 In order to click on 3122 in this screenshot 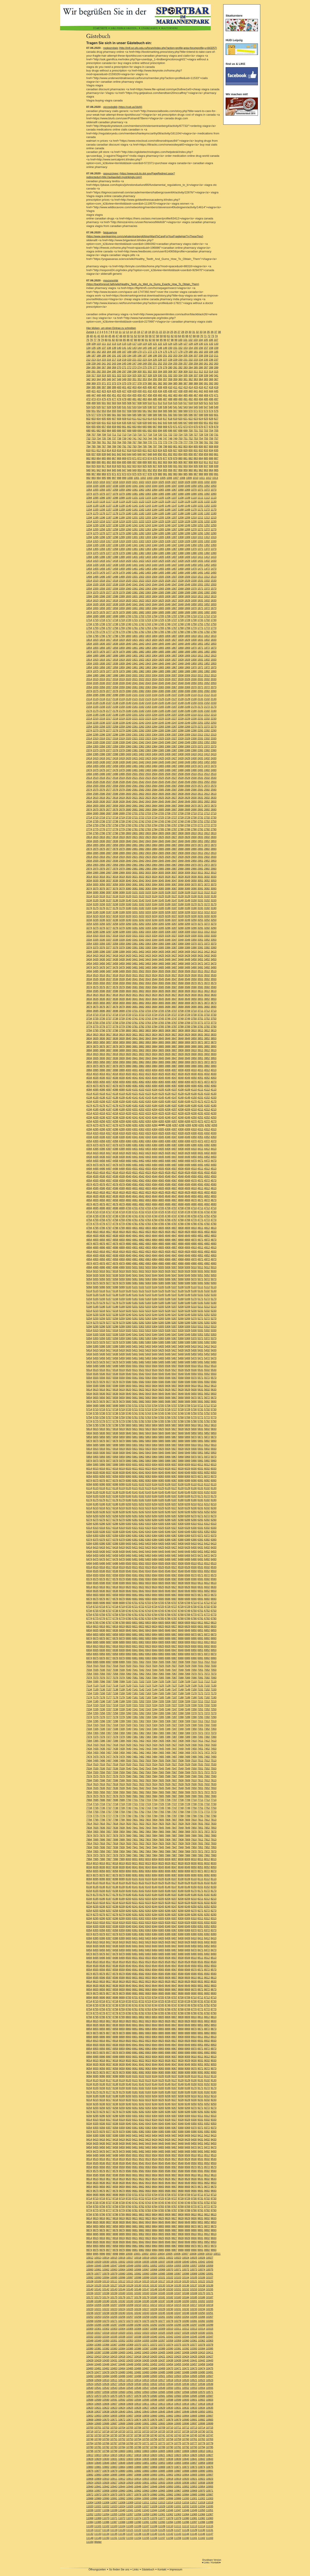, I will do `click(141, 896)`.